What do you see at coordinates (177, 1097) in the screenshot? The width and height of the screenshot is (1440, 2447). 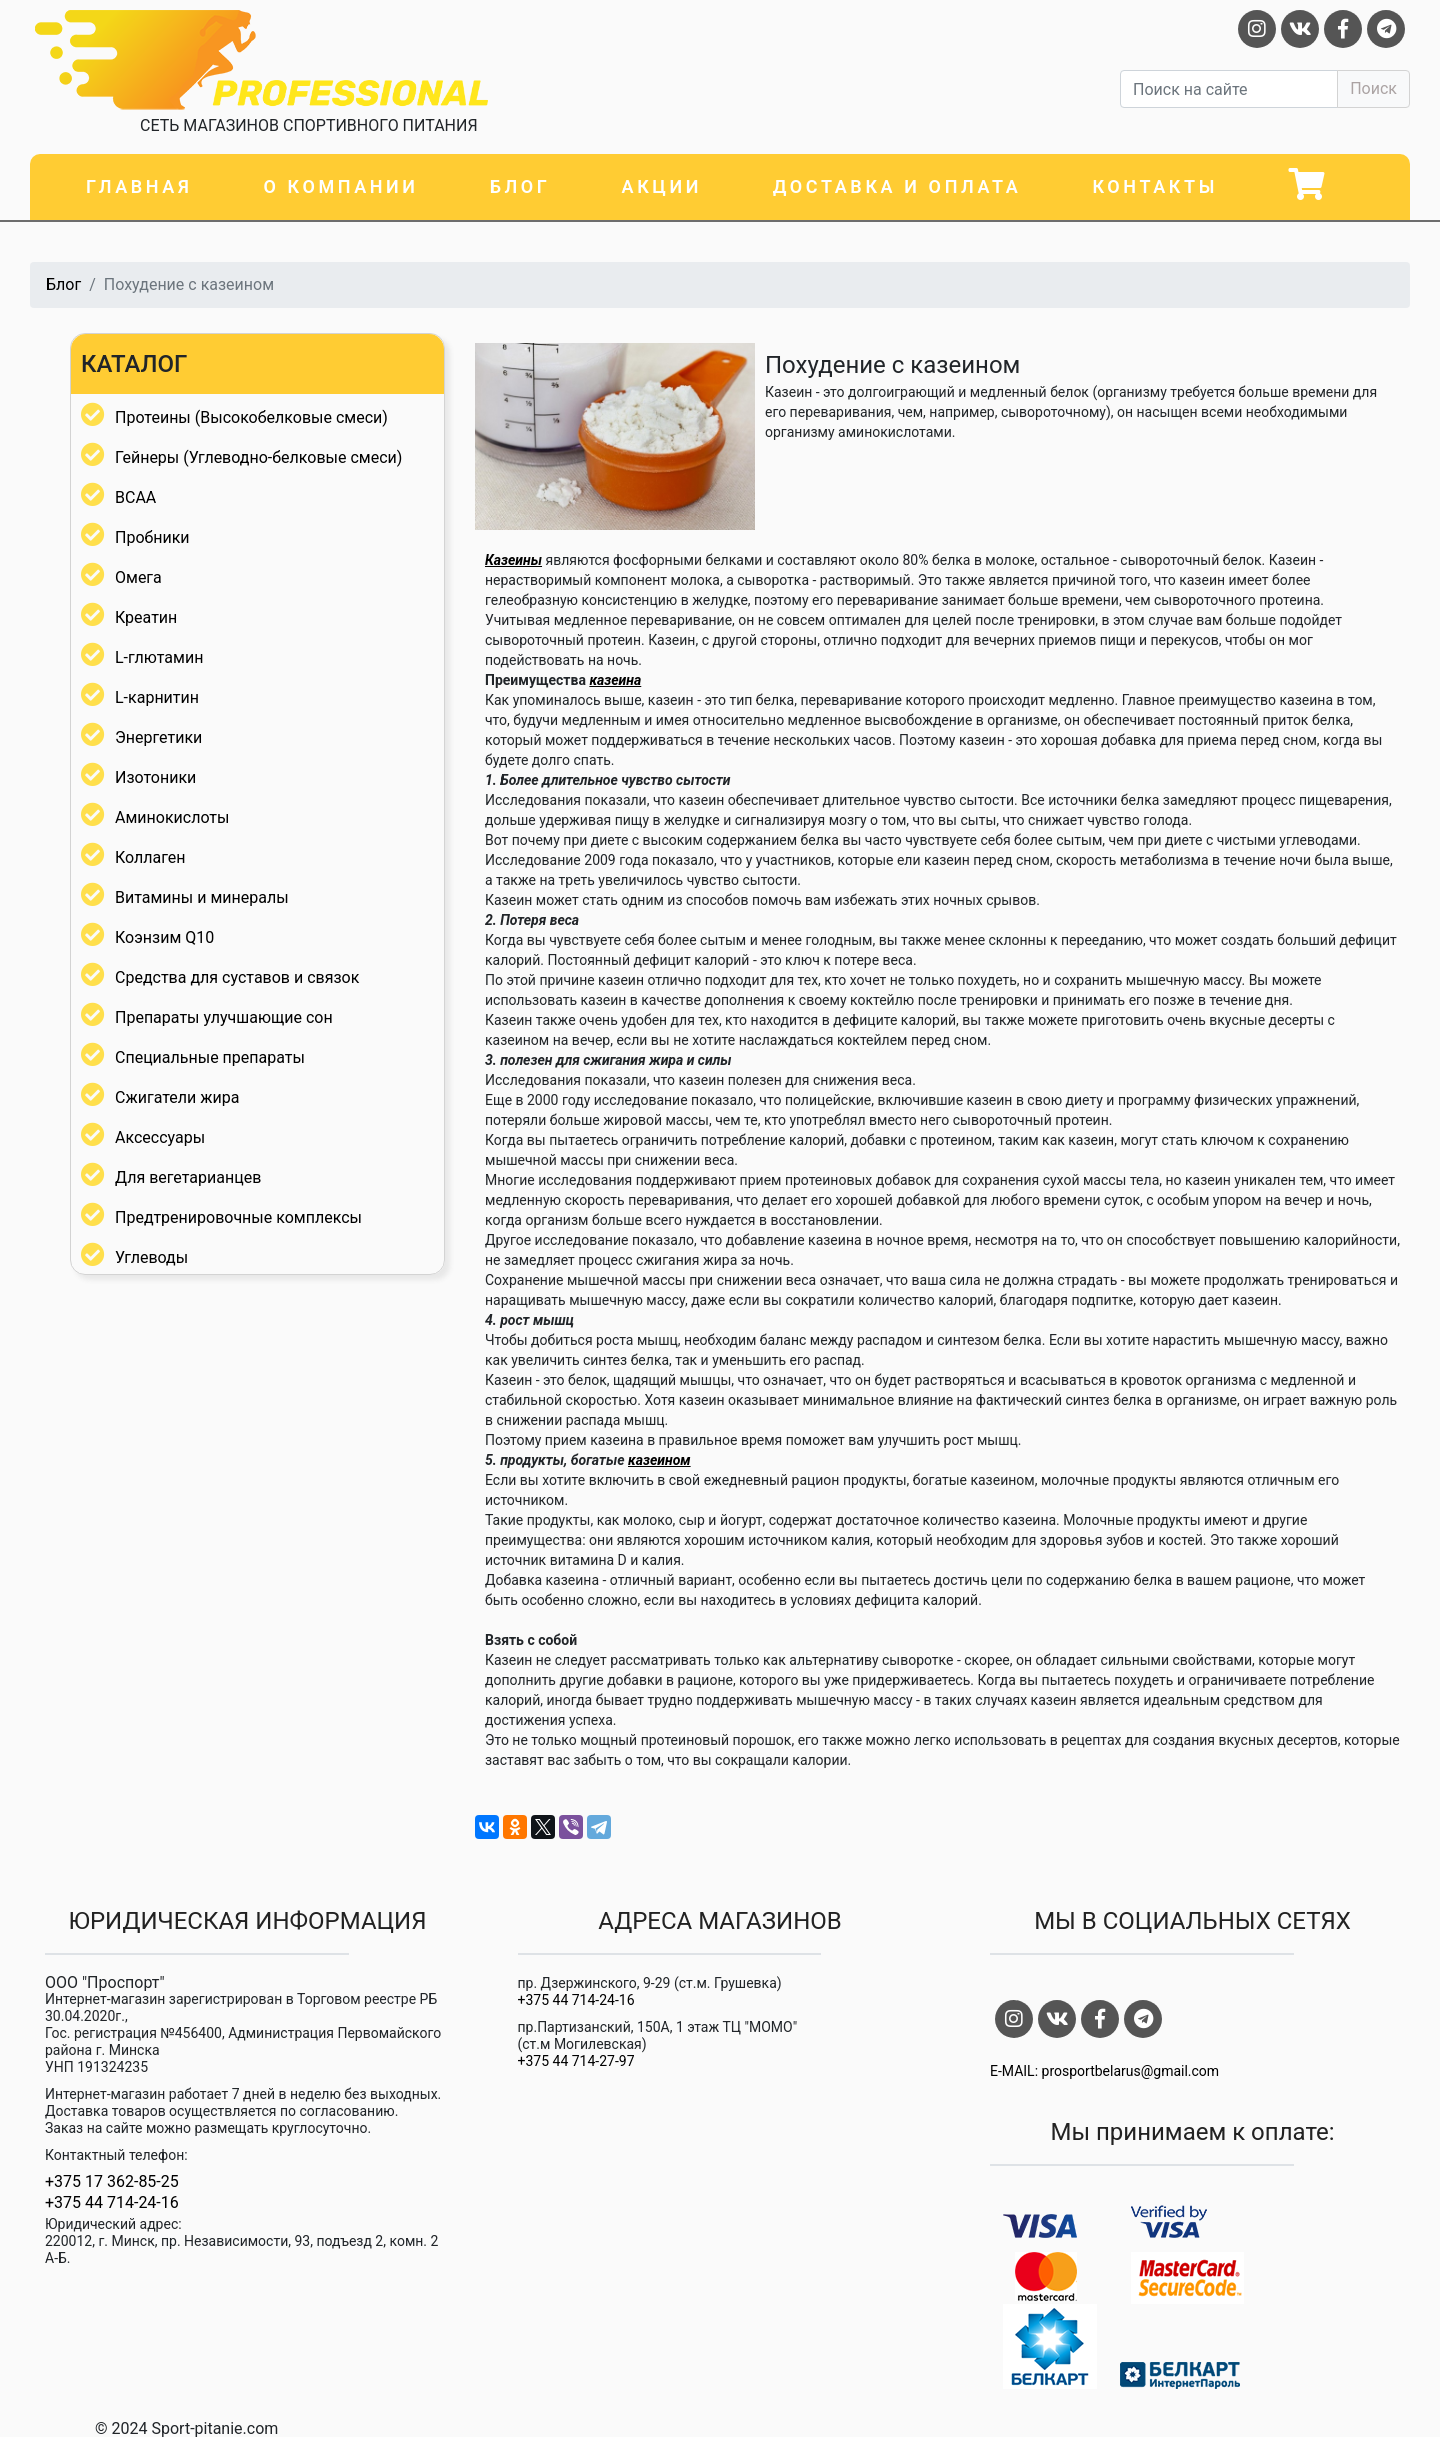 I see `Сжигатели жира` at bounding box center [177, 1097].